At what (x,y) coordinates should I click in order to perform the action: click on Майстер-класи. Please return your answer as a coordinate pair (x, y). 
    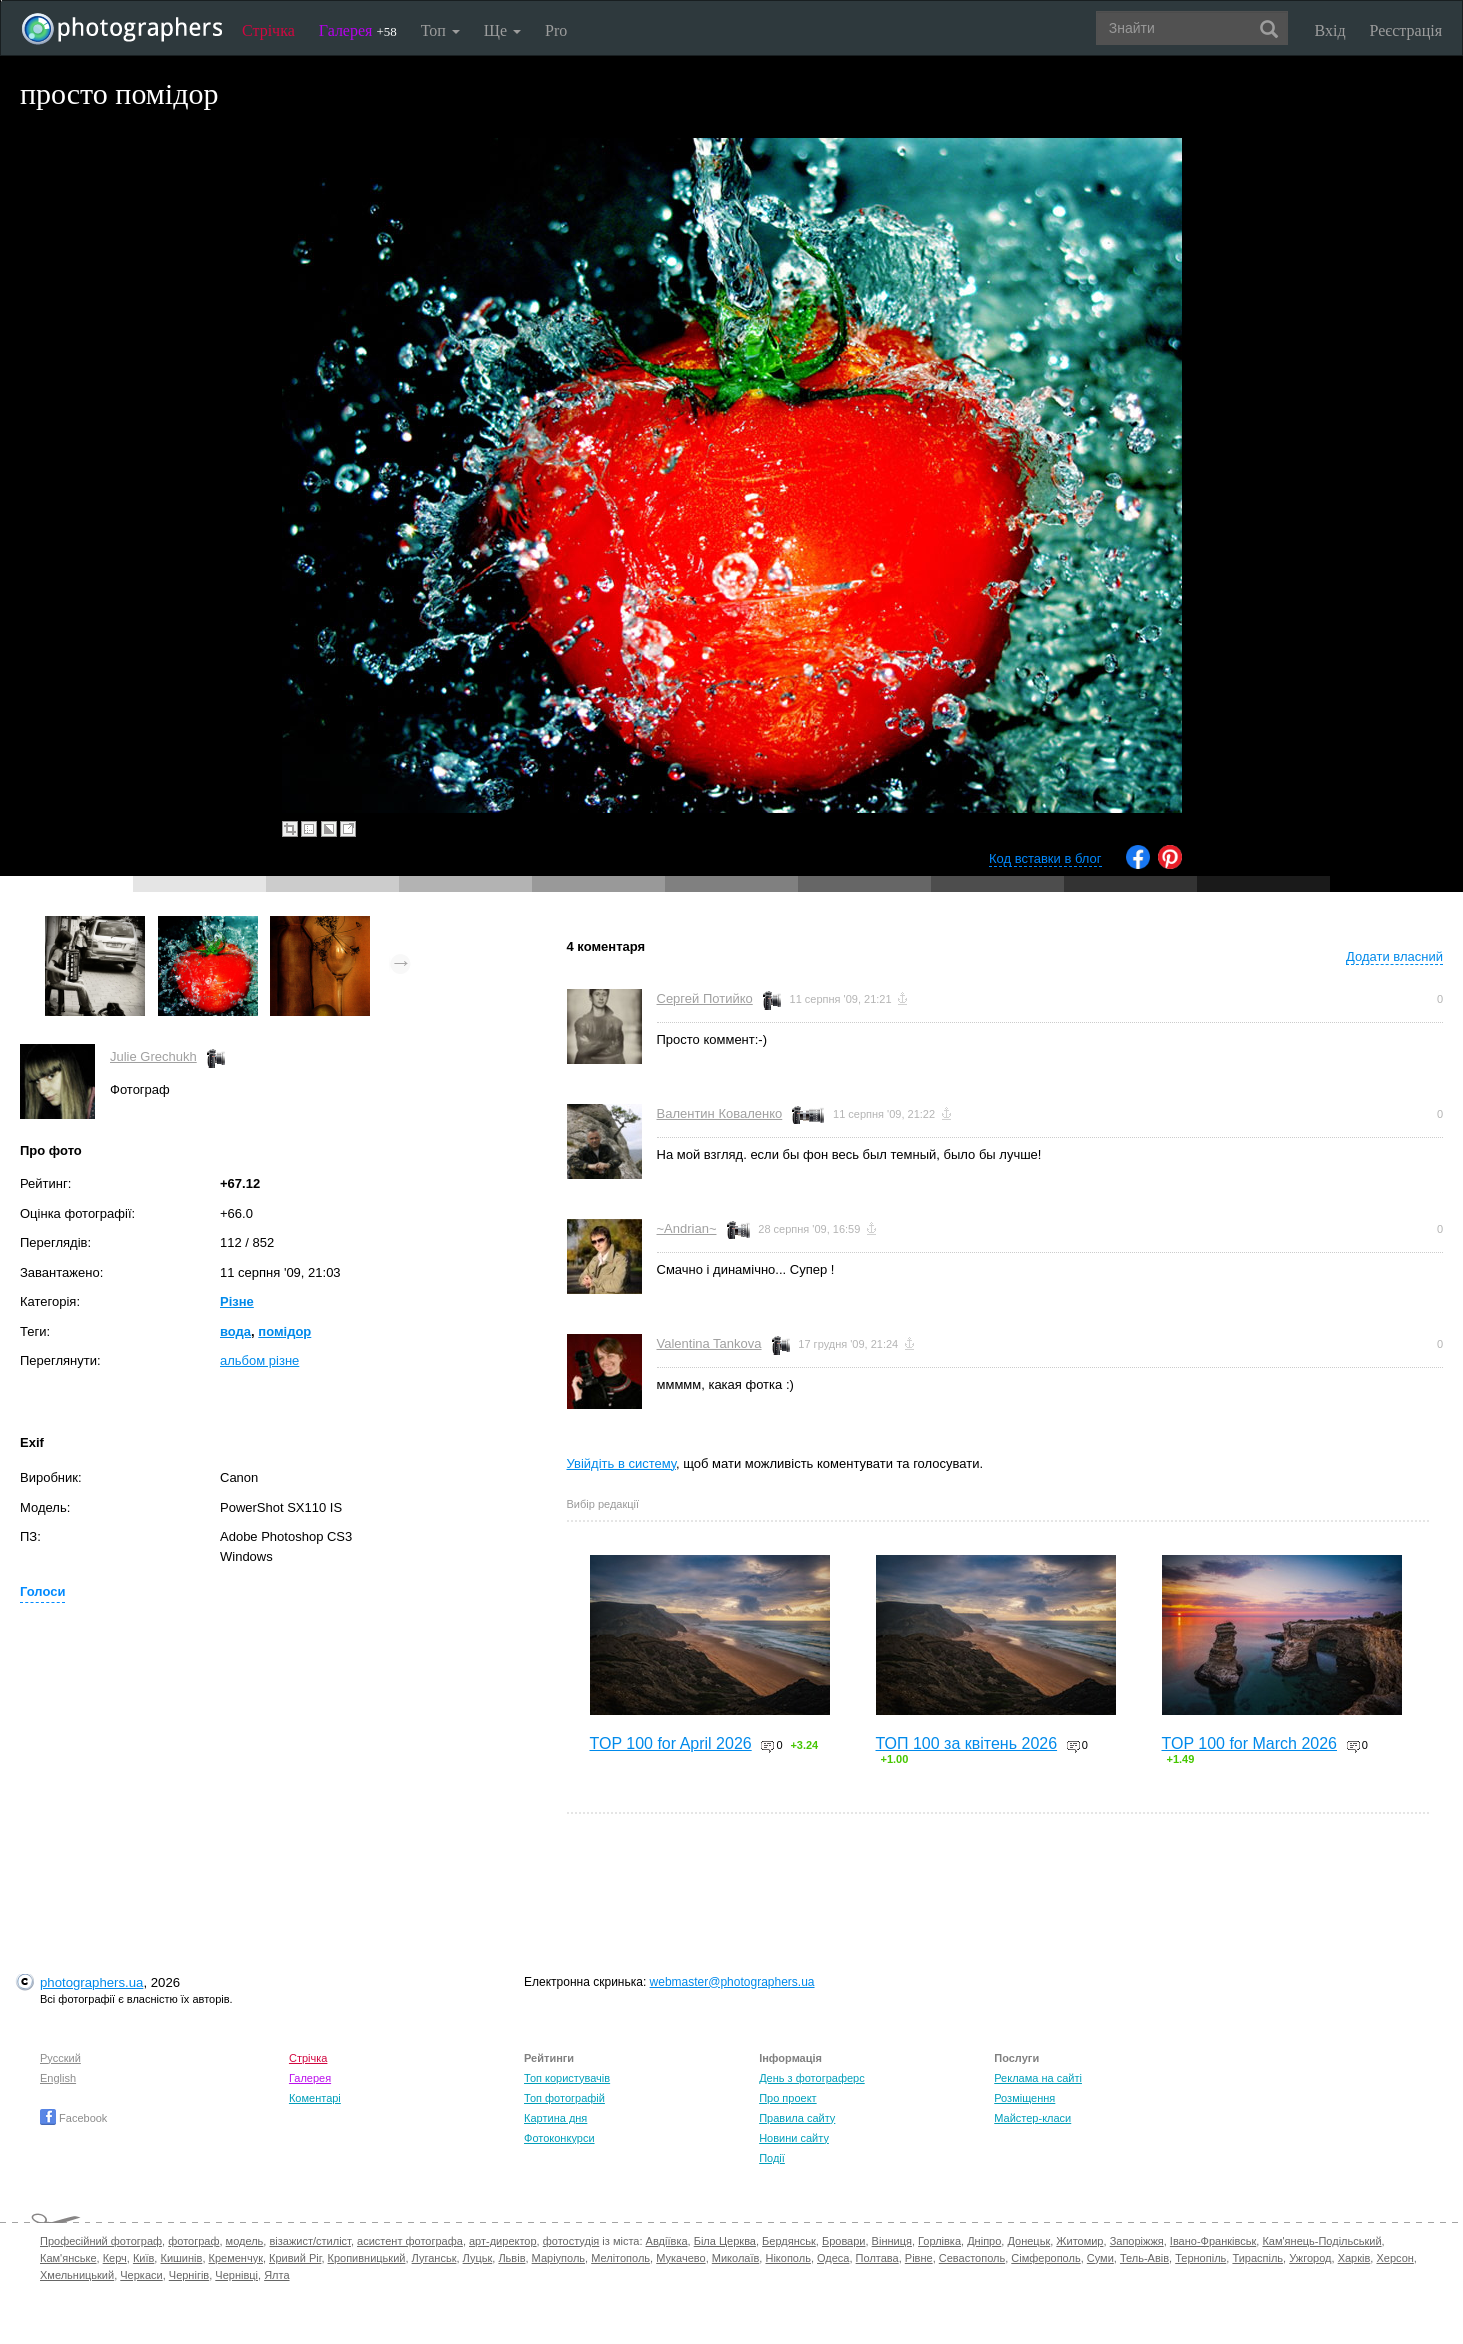
    Looking at the image, I should click on (1032, 2118).